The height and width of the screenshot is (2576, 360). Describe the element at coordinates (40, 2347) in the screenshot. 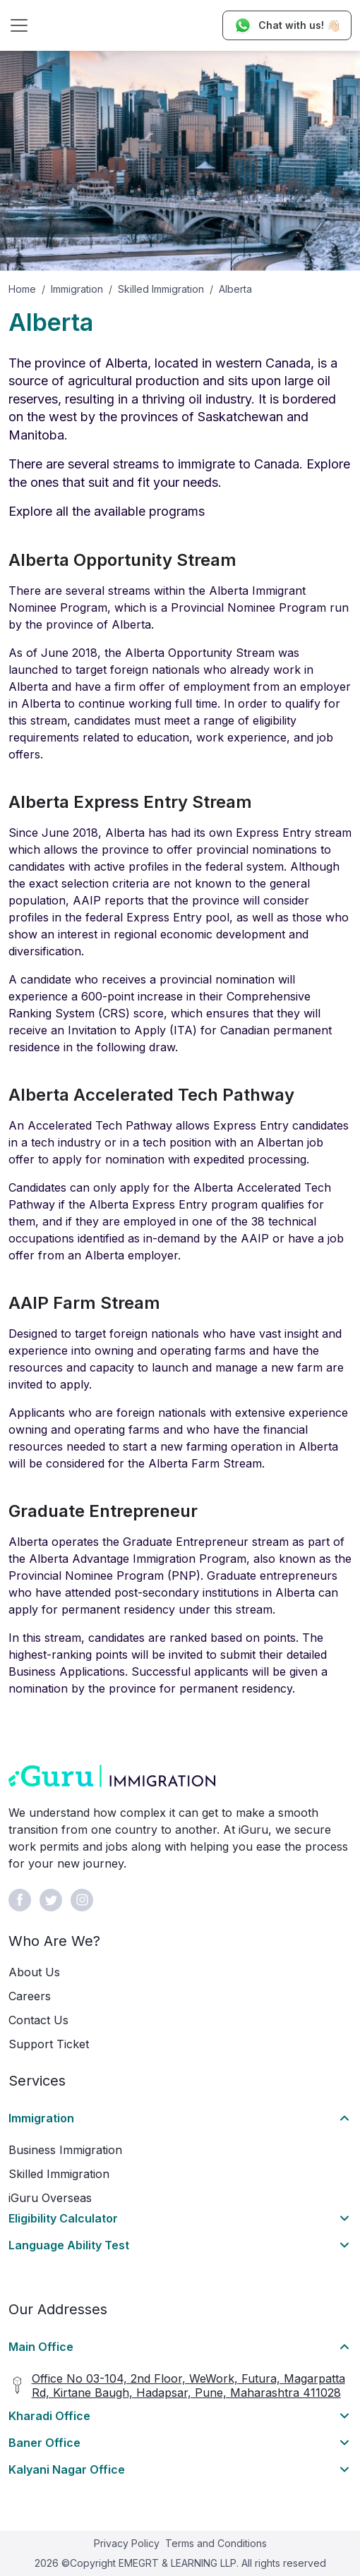

I see `Main Office` at that location.